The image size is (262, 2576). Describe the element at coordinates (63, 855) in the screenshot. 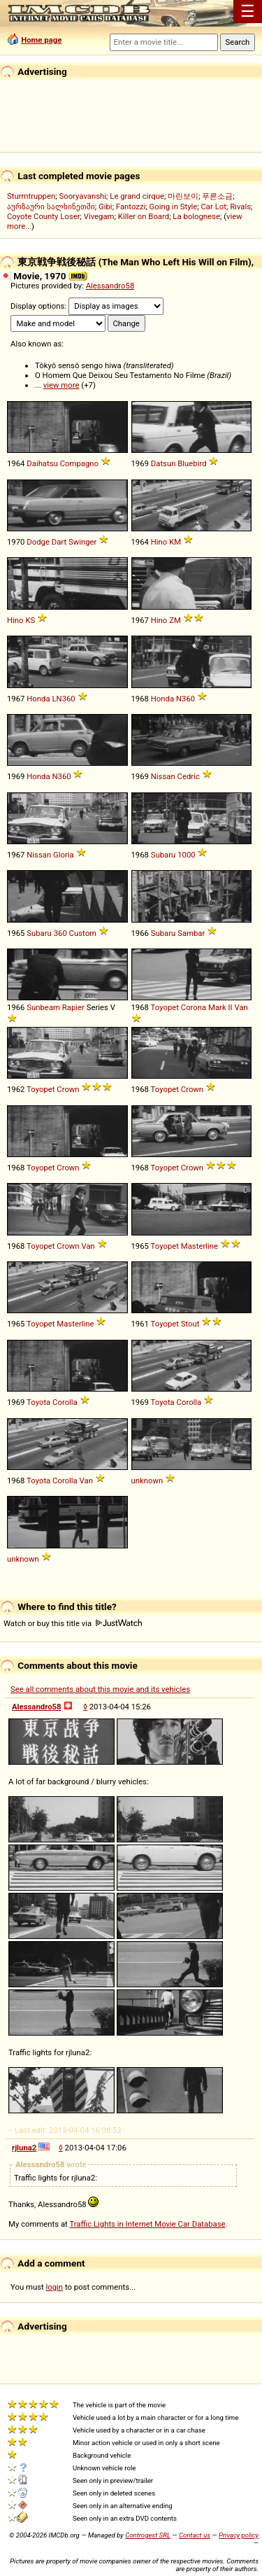

I see `Gloria` at that location.